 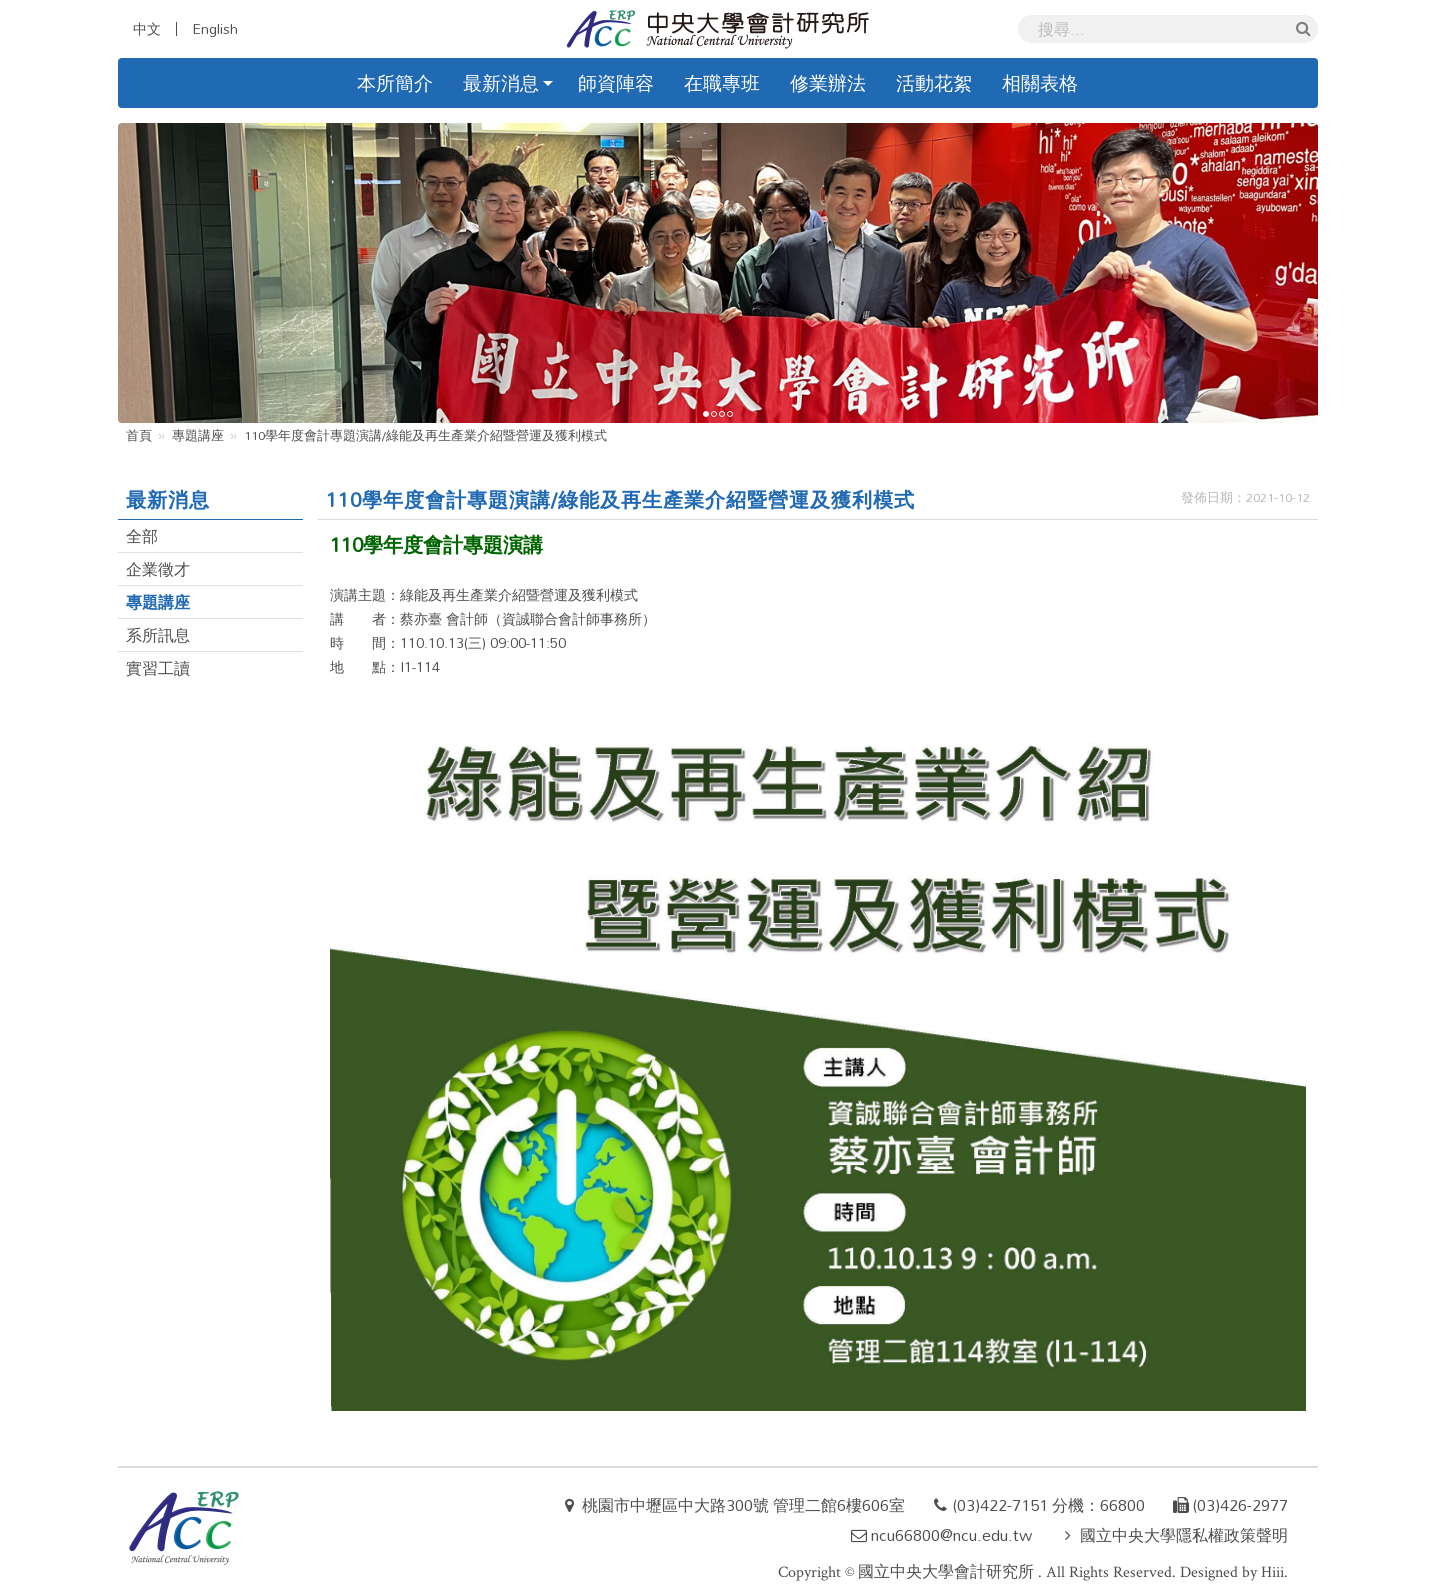 I want to click on 系所訊息, so click(x=158, y=635).